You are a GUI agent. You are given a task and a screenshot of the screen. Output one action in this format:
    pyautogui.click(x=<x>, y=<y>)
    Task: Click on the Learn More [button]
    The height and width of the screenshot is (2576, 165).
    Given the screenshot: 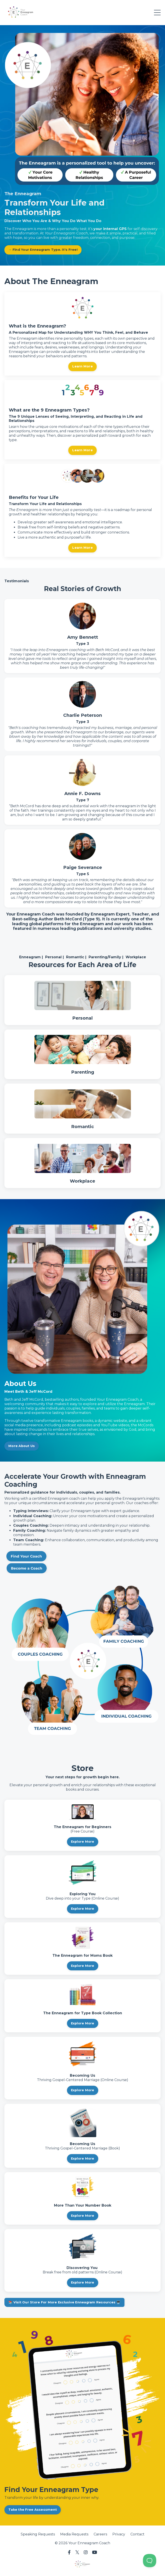 What is the action you would take?
    pyautogui.click(x=82, y=366)
    